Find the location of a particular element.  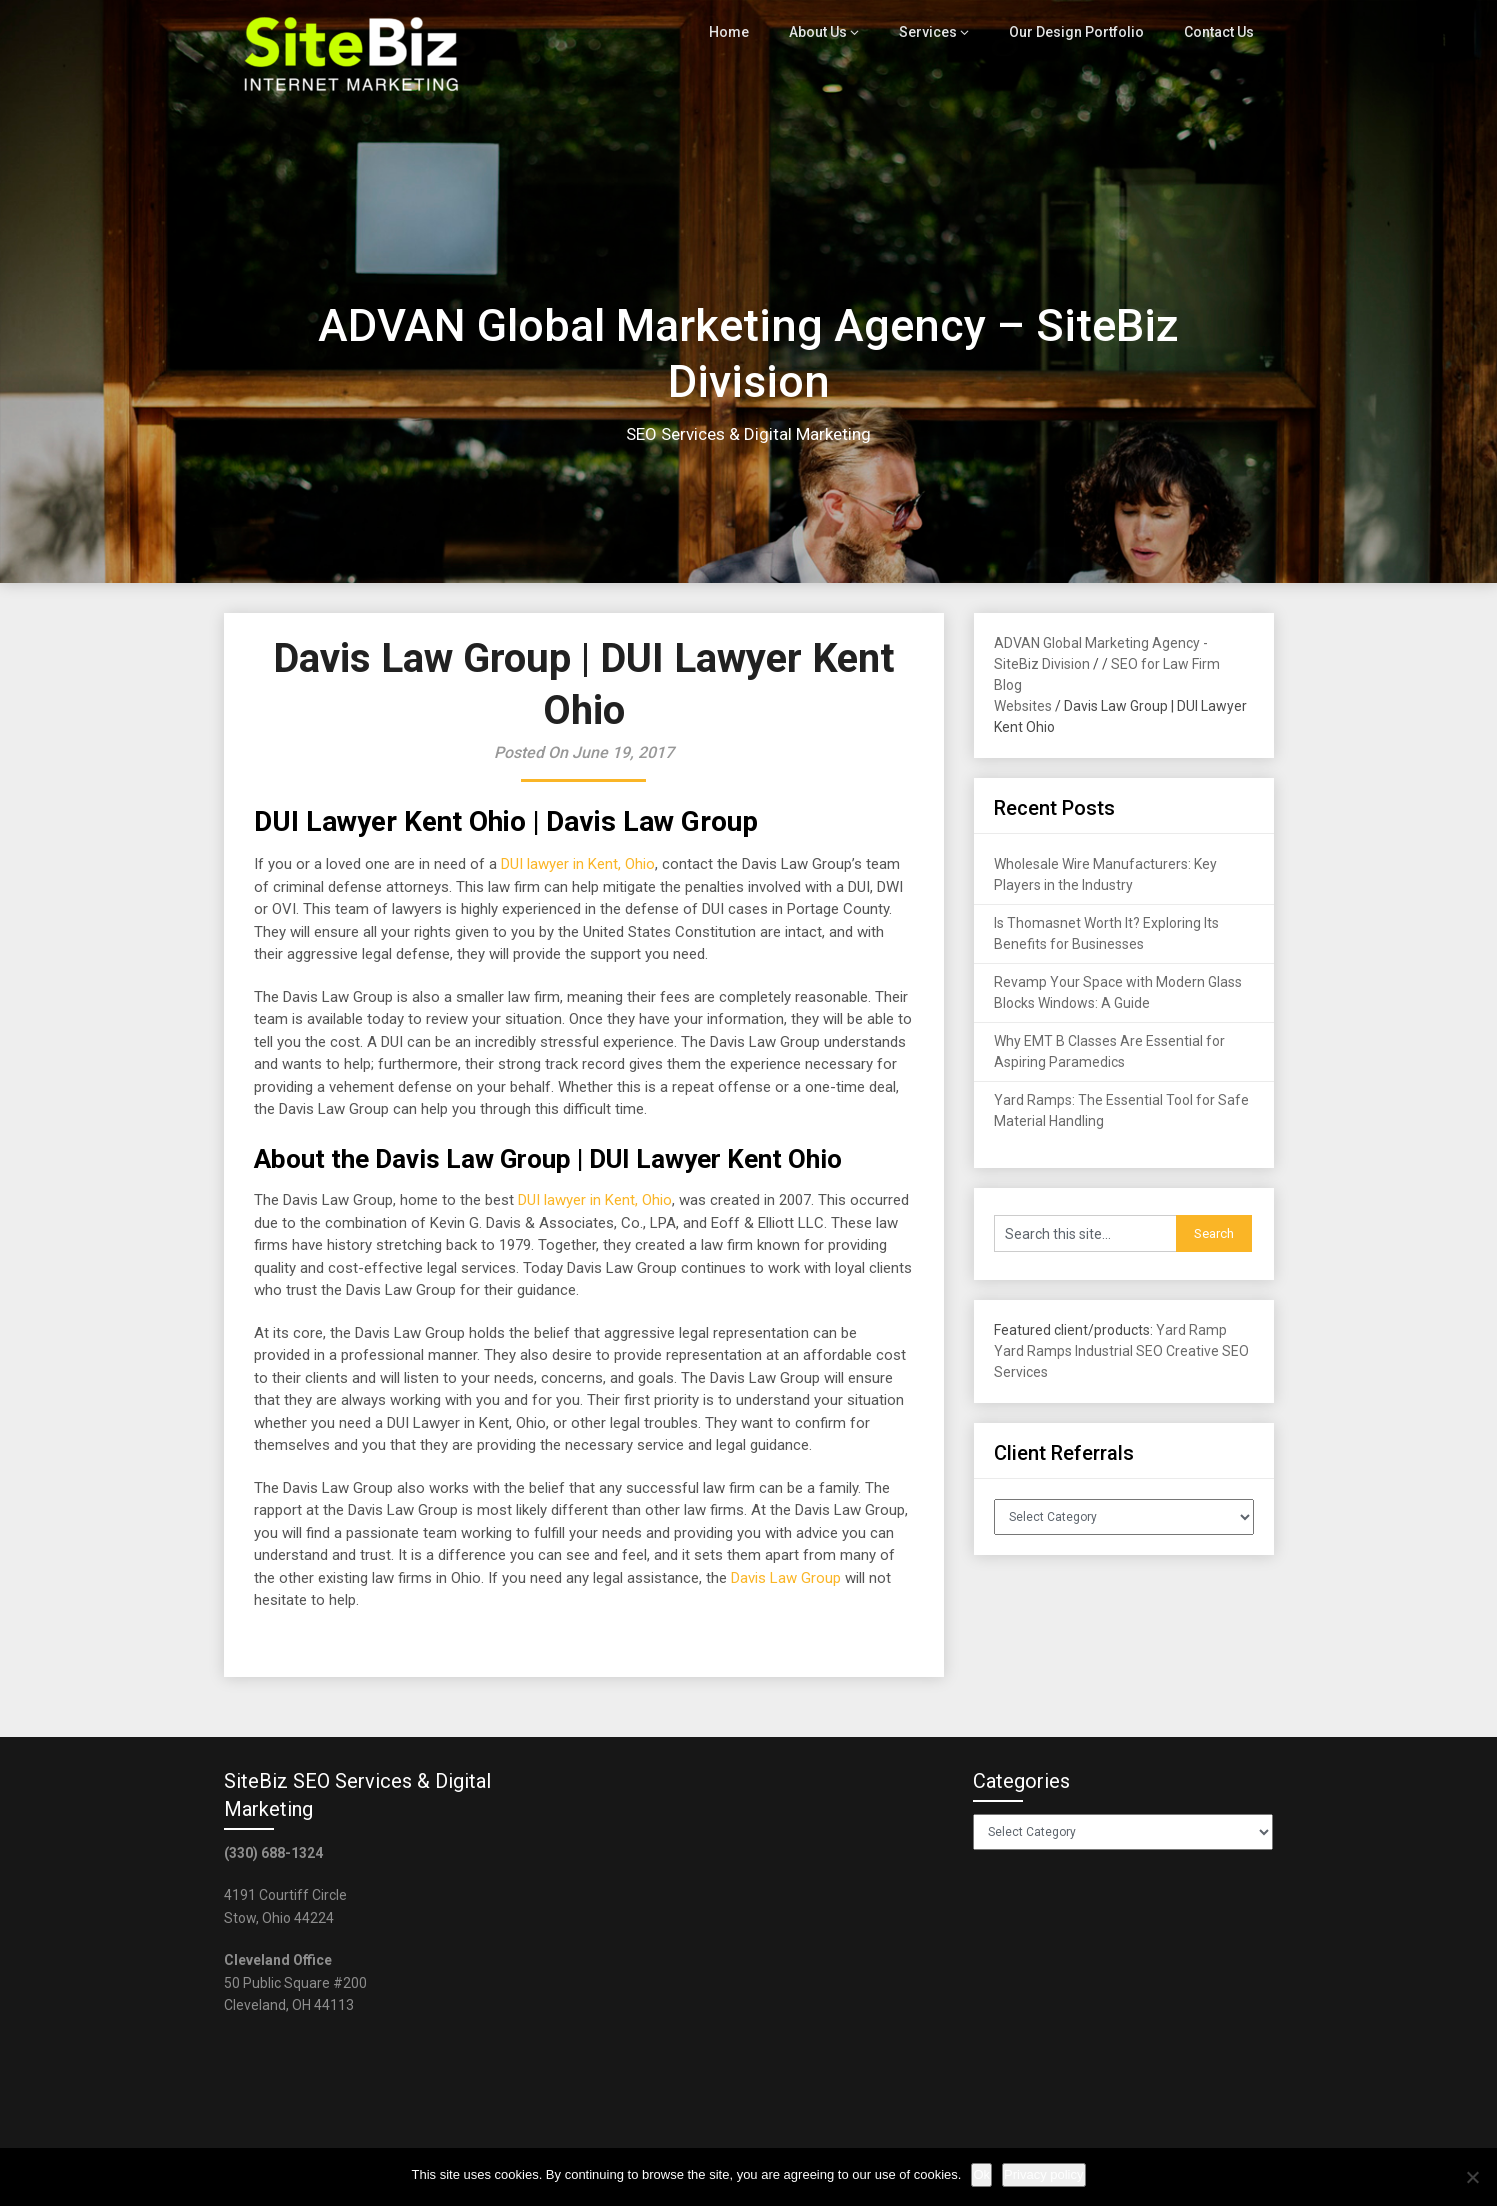

Privacy policy is located at coordinates (1043, 2174).